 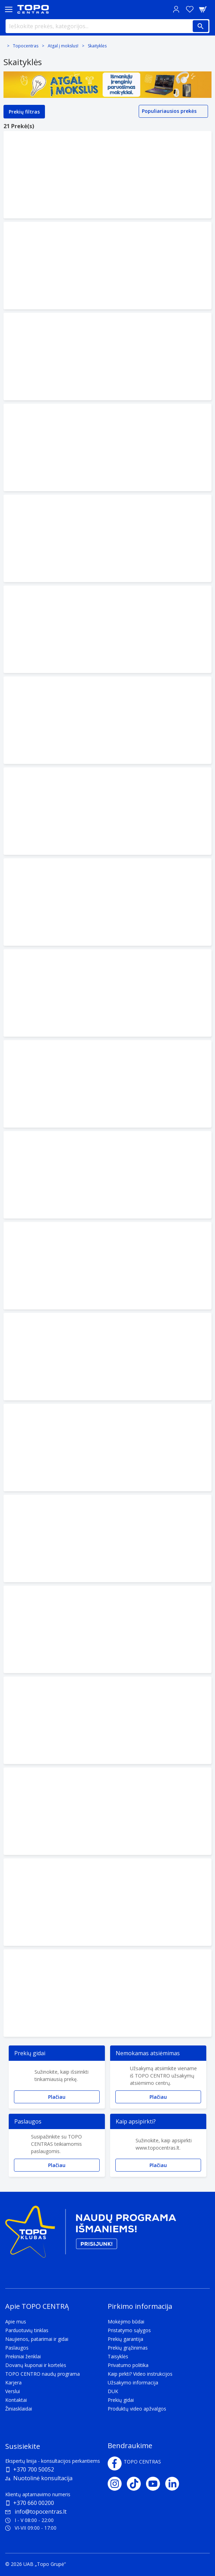 I want to click on Atgal į mokslus!, so click(x=63, y=46).